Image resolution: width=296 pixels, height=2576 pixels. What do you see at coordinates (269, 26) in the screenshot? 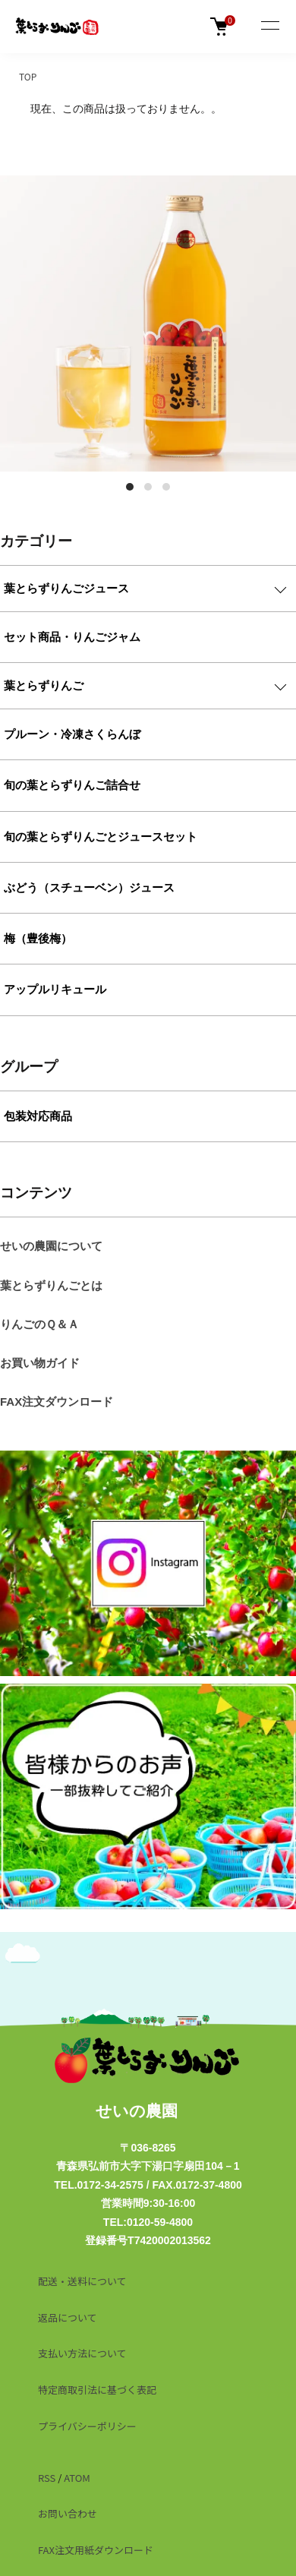
I see `[メニュー]` at bounding box center [269, 26].